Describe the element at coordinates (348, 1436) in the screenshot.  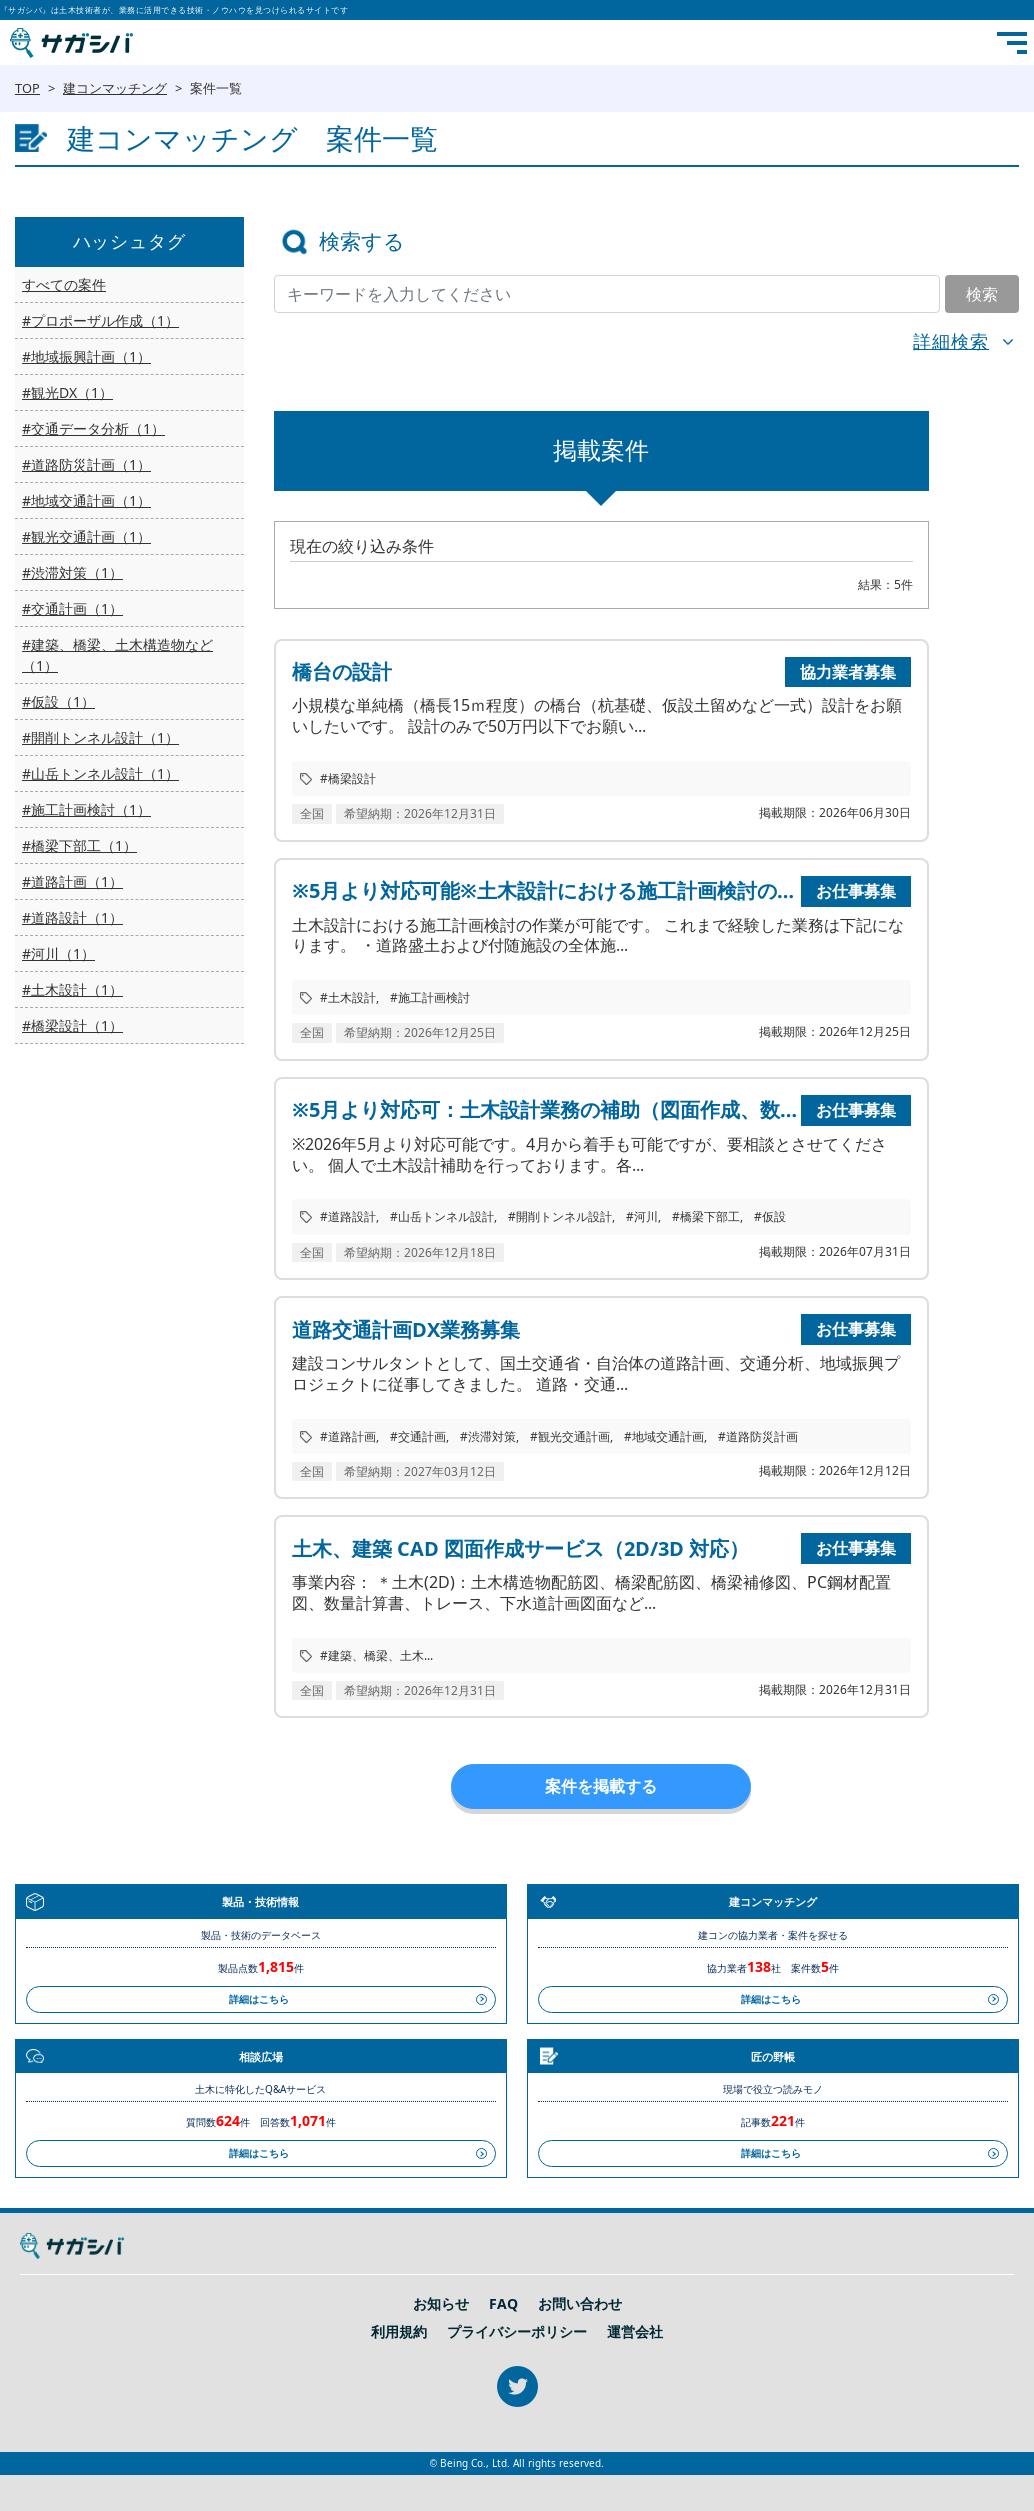
I see `#道路計画` at that location.